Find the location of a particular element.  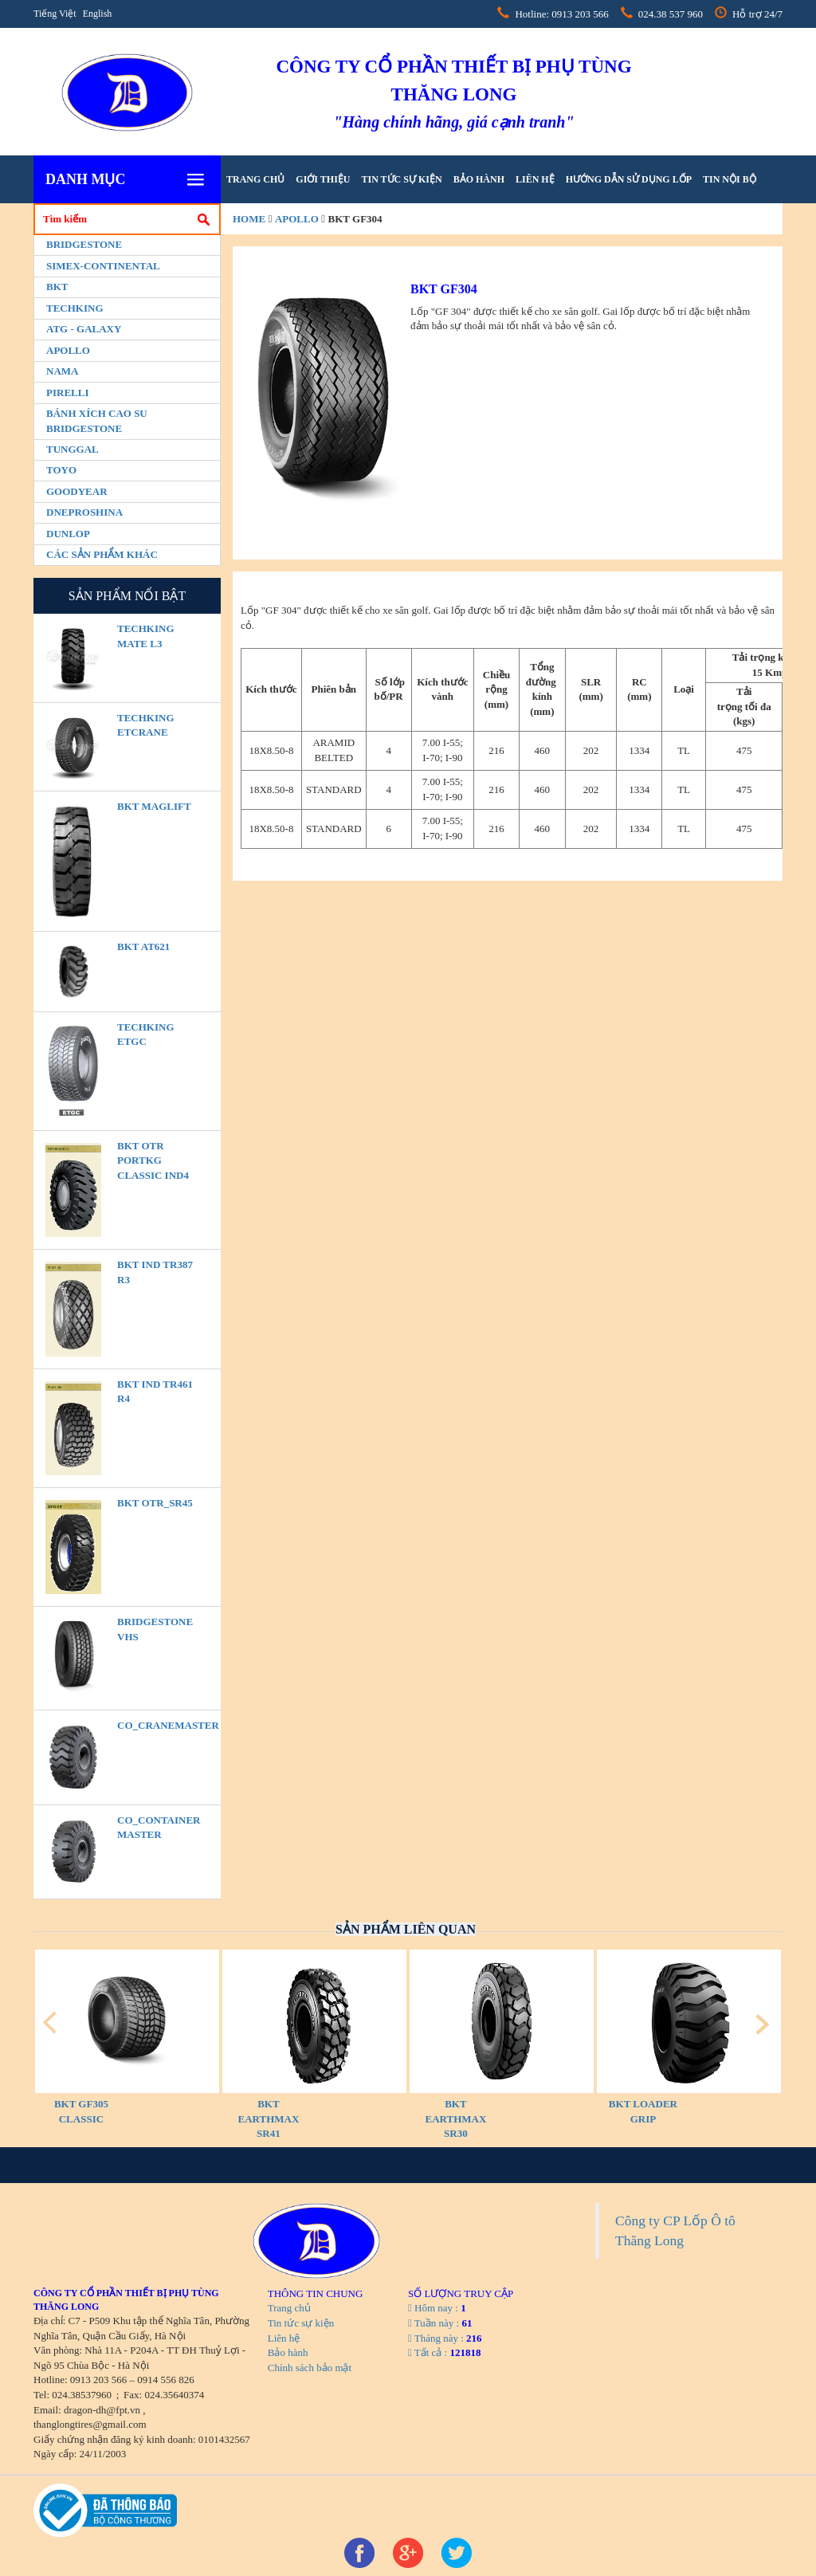

English is located at coordinates (97, 13).